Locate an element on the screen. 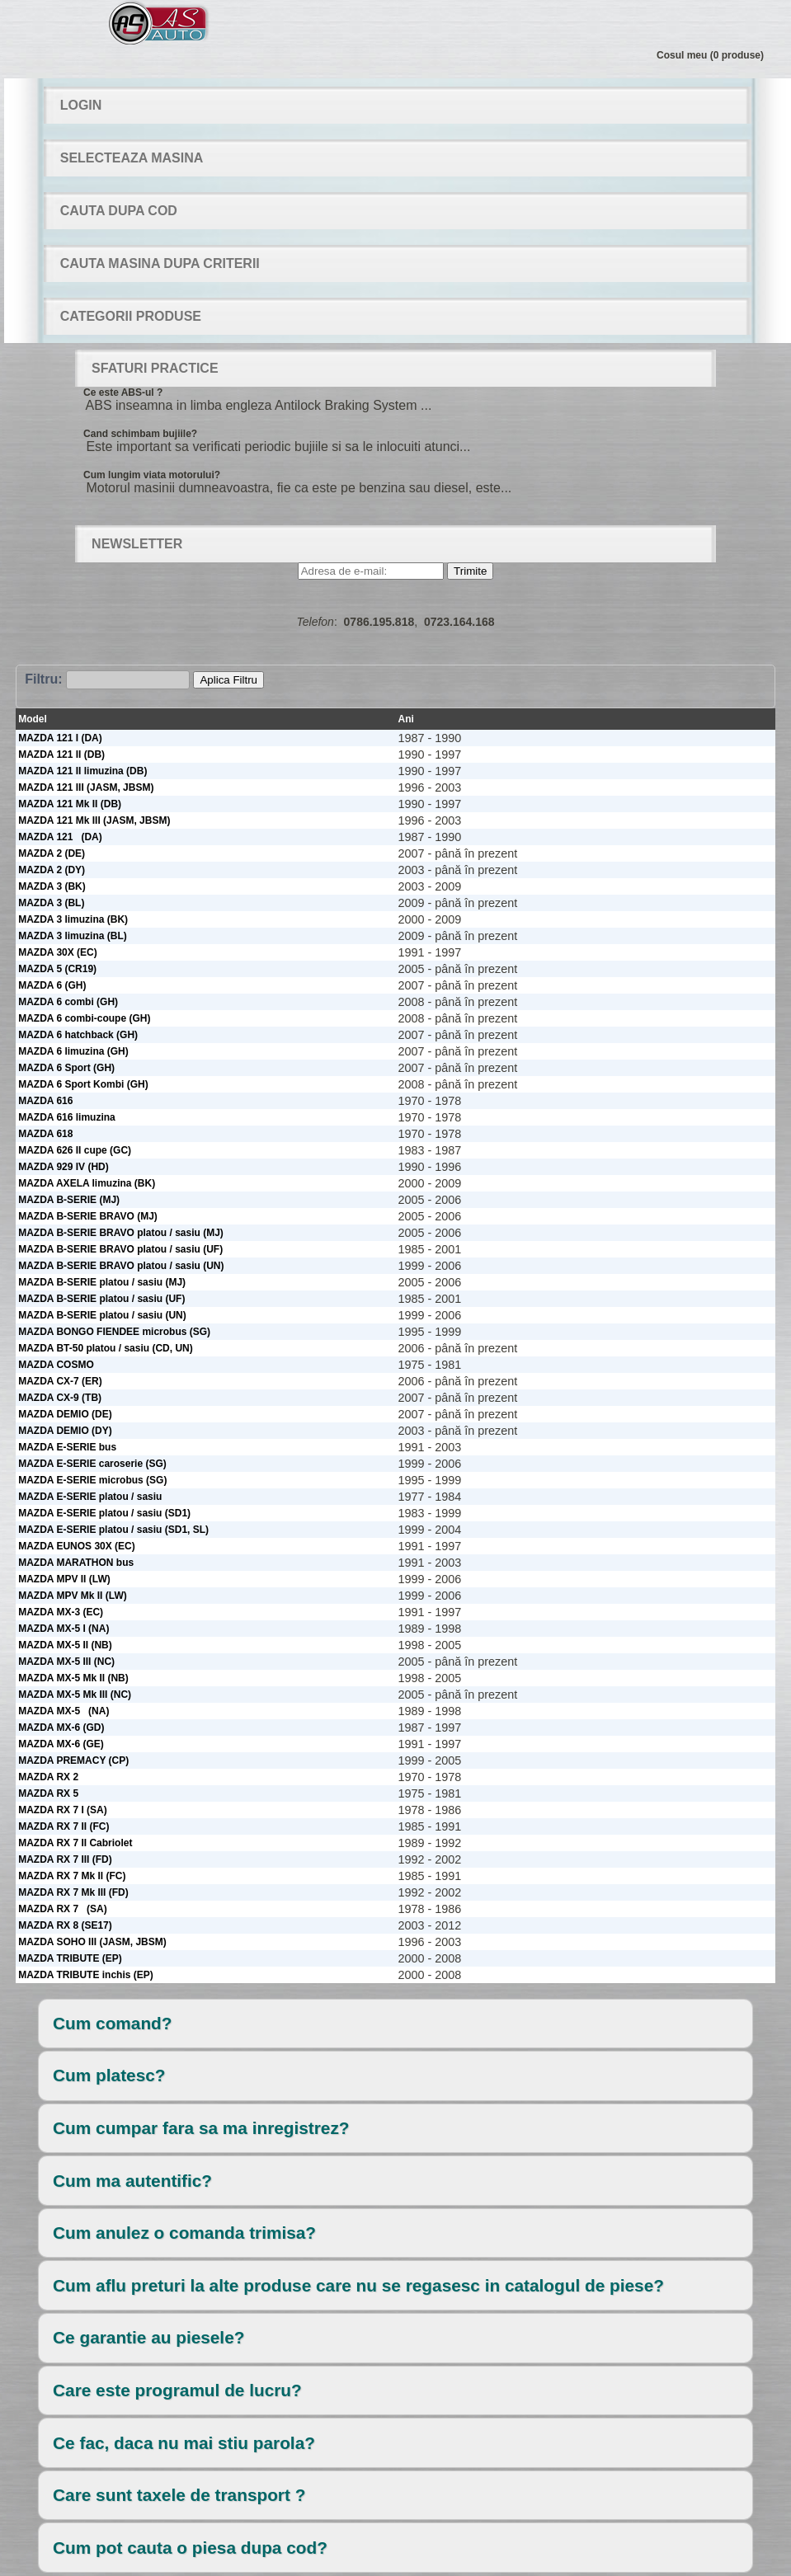  MAZDA MX-5 III (NC) is located at coordinates (66, 1661).